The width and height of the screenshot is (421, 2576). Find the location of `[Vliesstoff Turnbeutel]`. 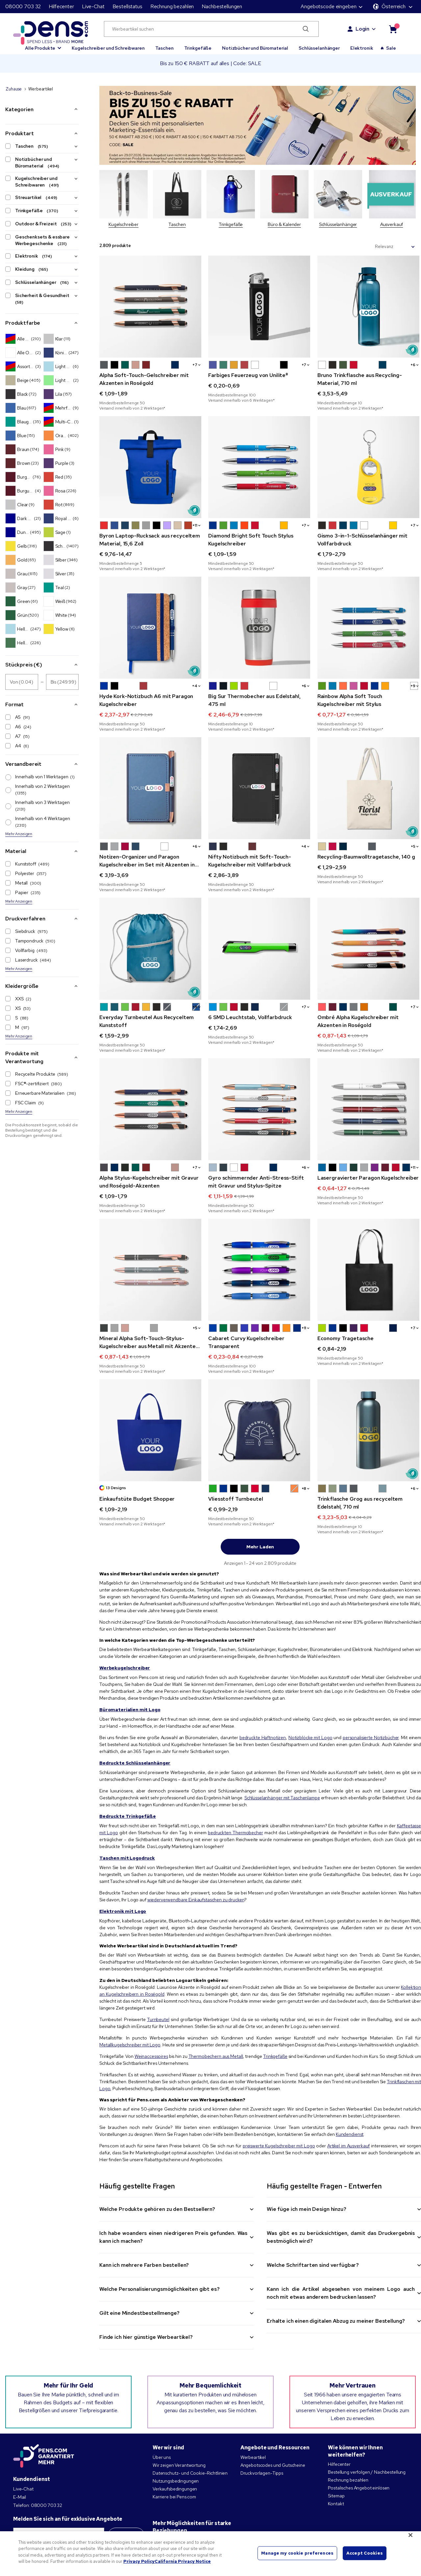

[Vliesstoff Turnbeutel] is located at coordinates (259, 1430).